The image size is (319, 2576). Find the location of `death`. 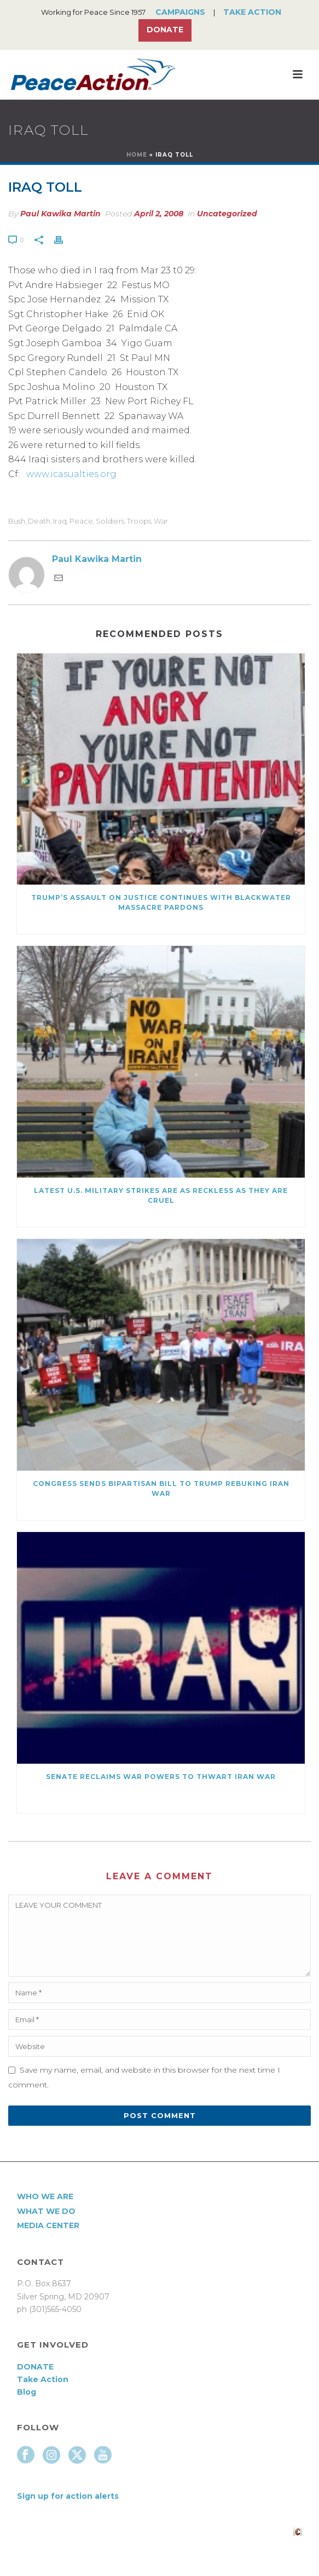

death is located at coordinates (39, 521).